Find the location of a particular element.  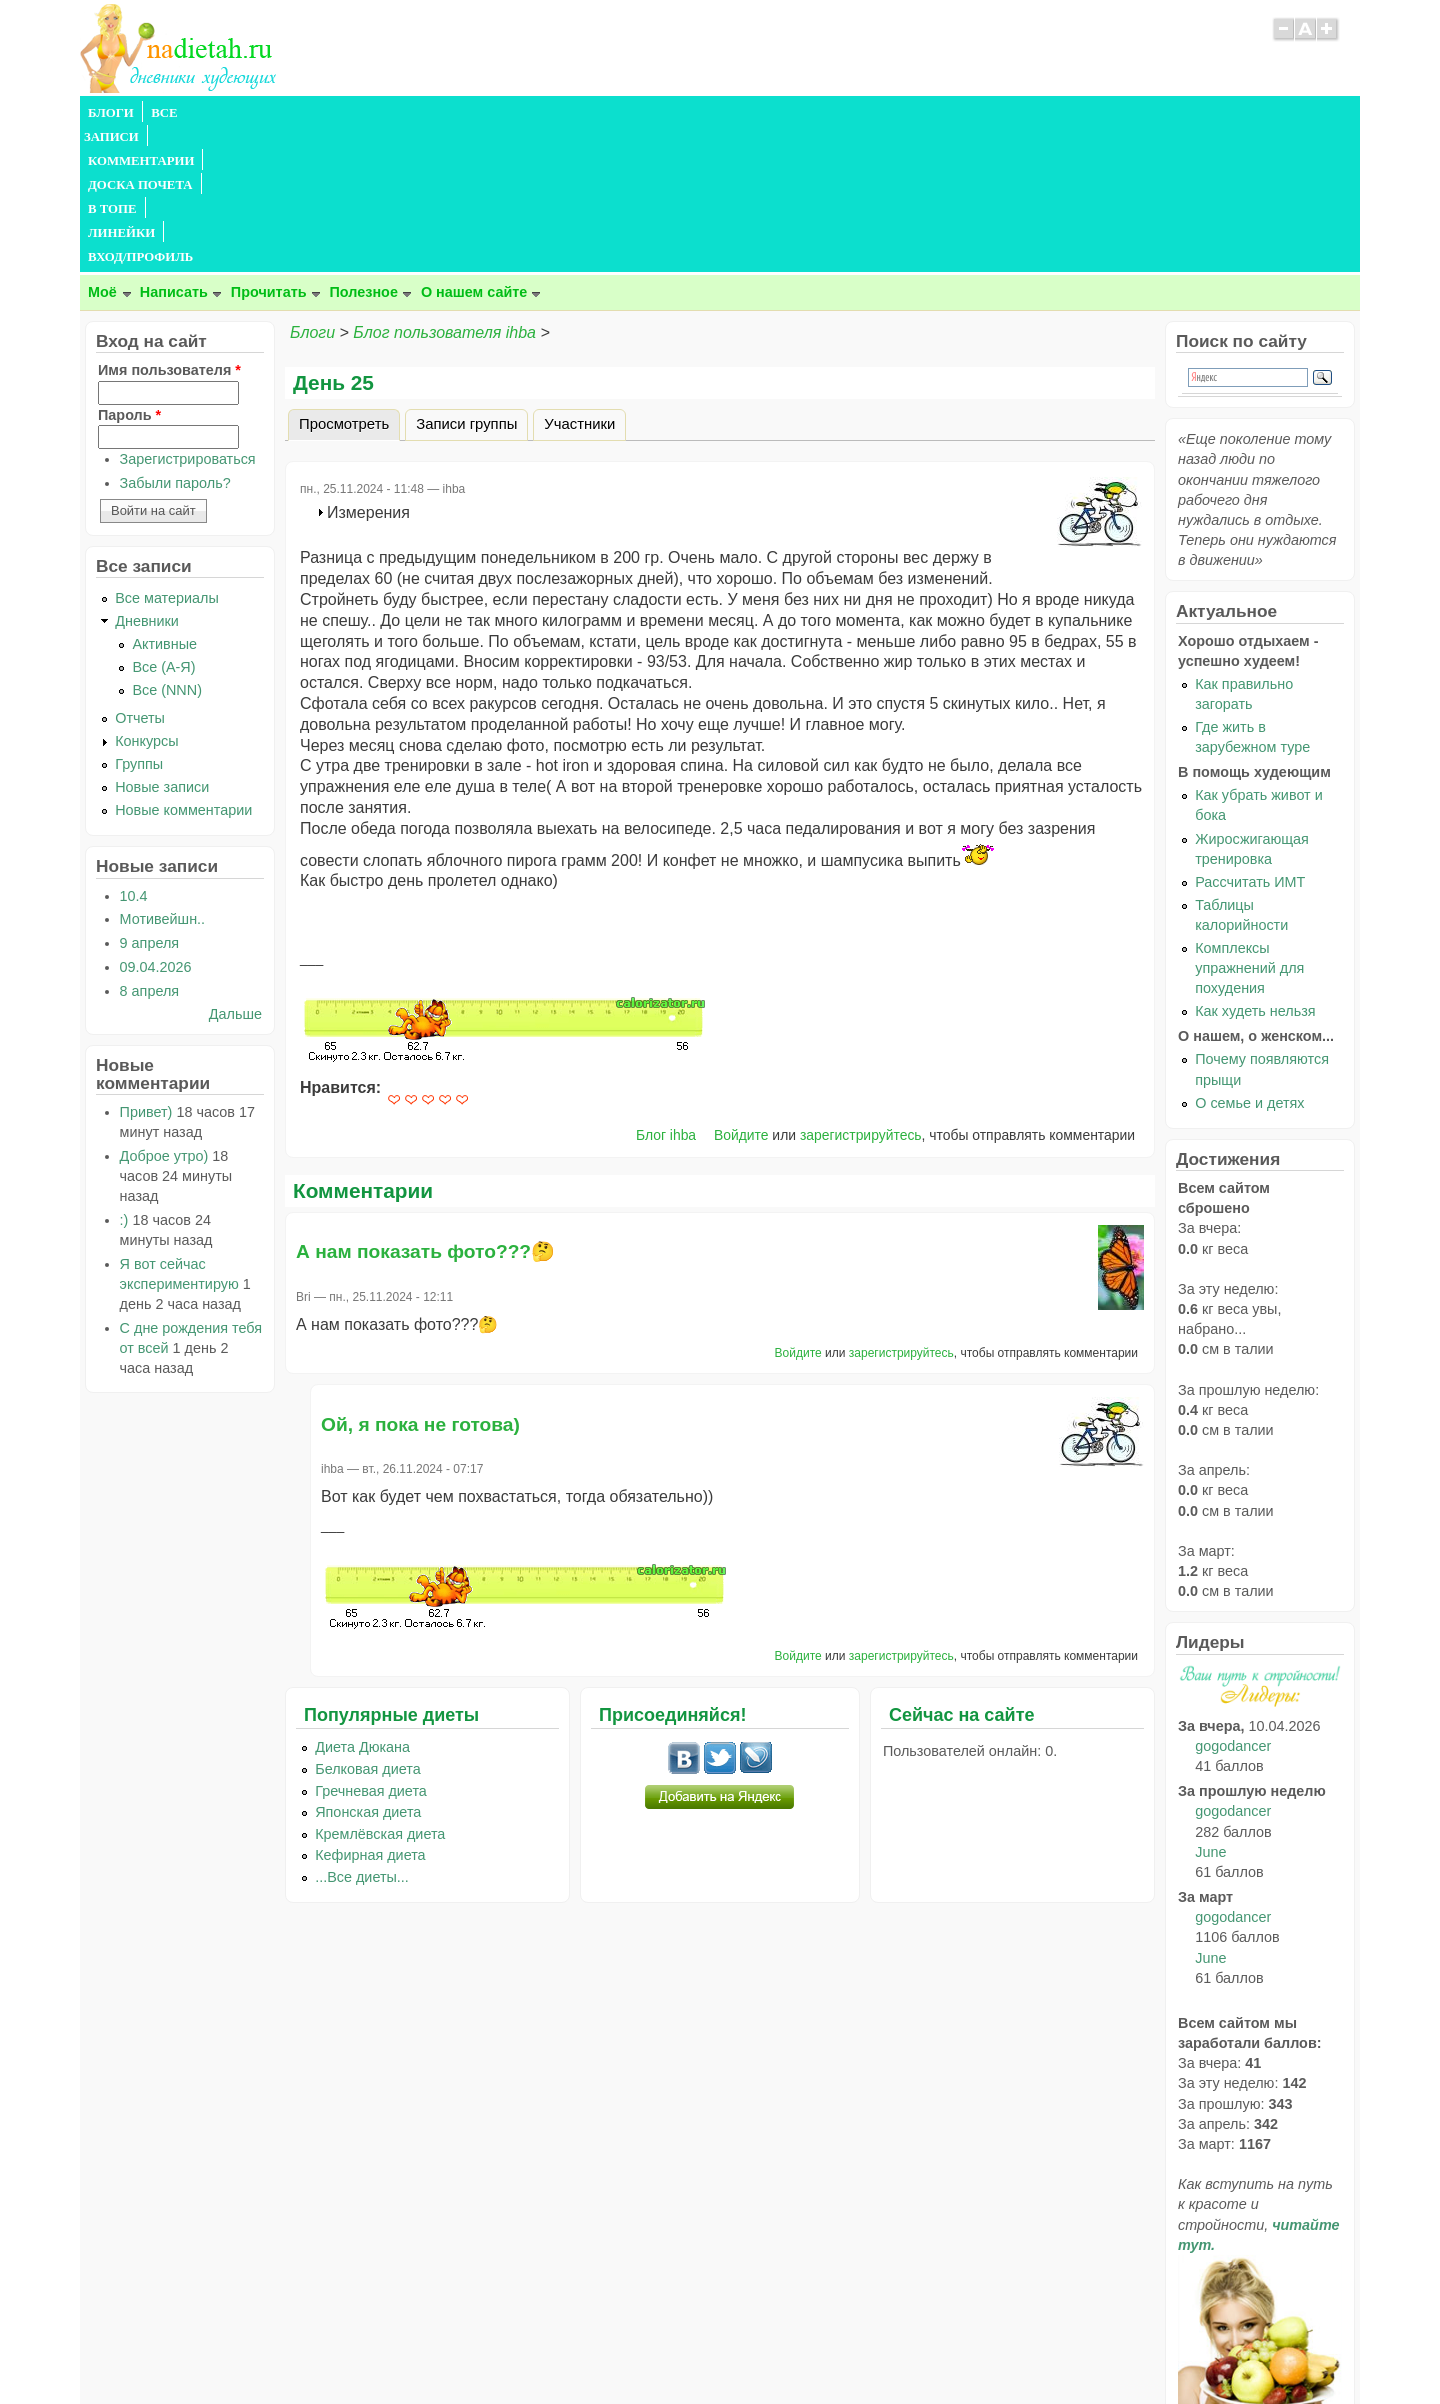

Гречневая диета is located at coordinates (371, 1647).